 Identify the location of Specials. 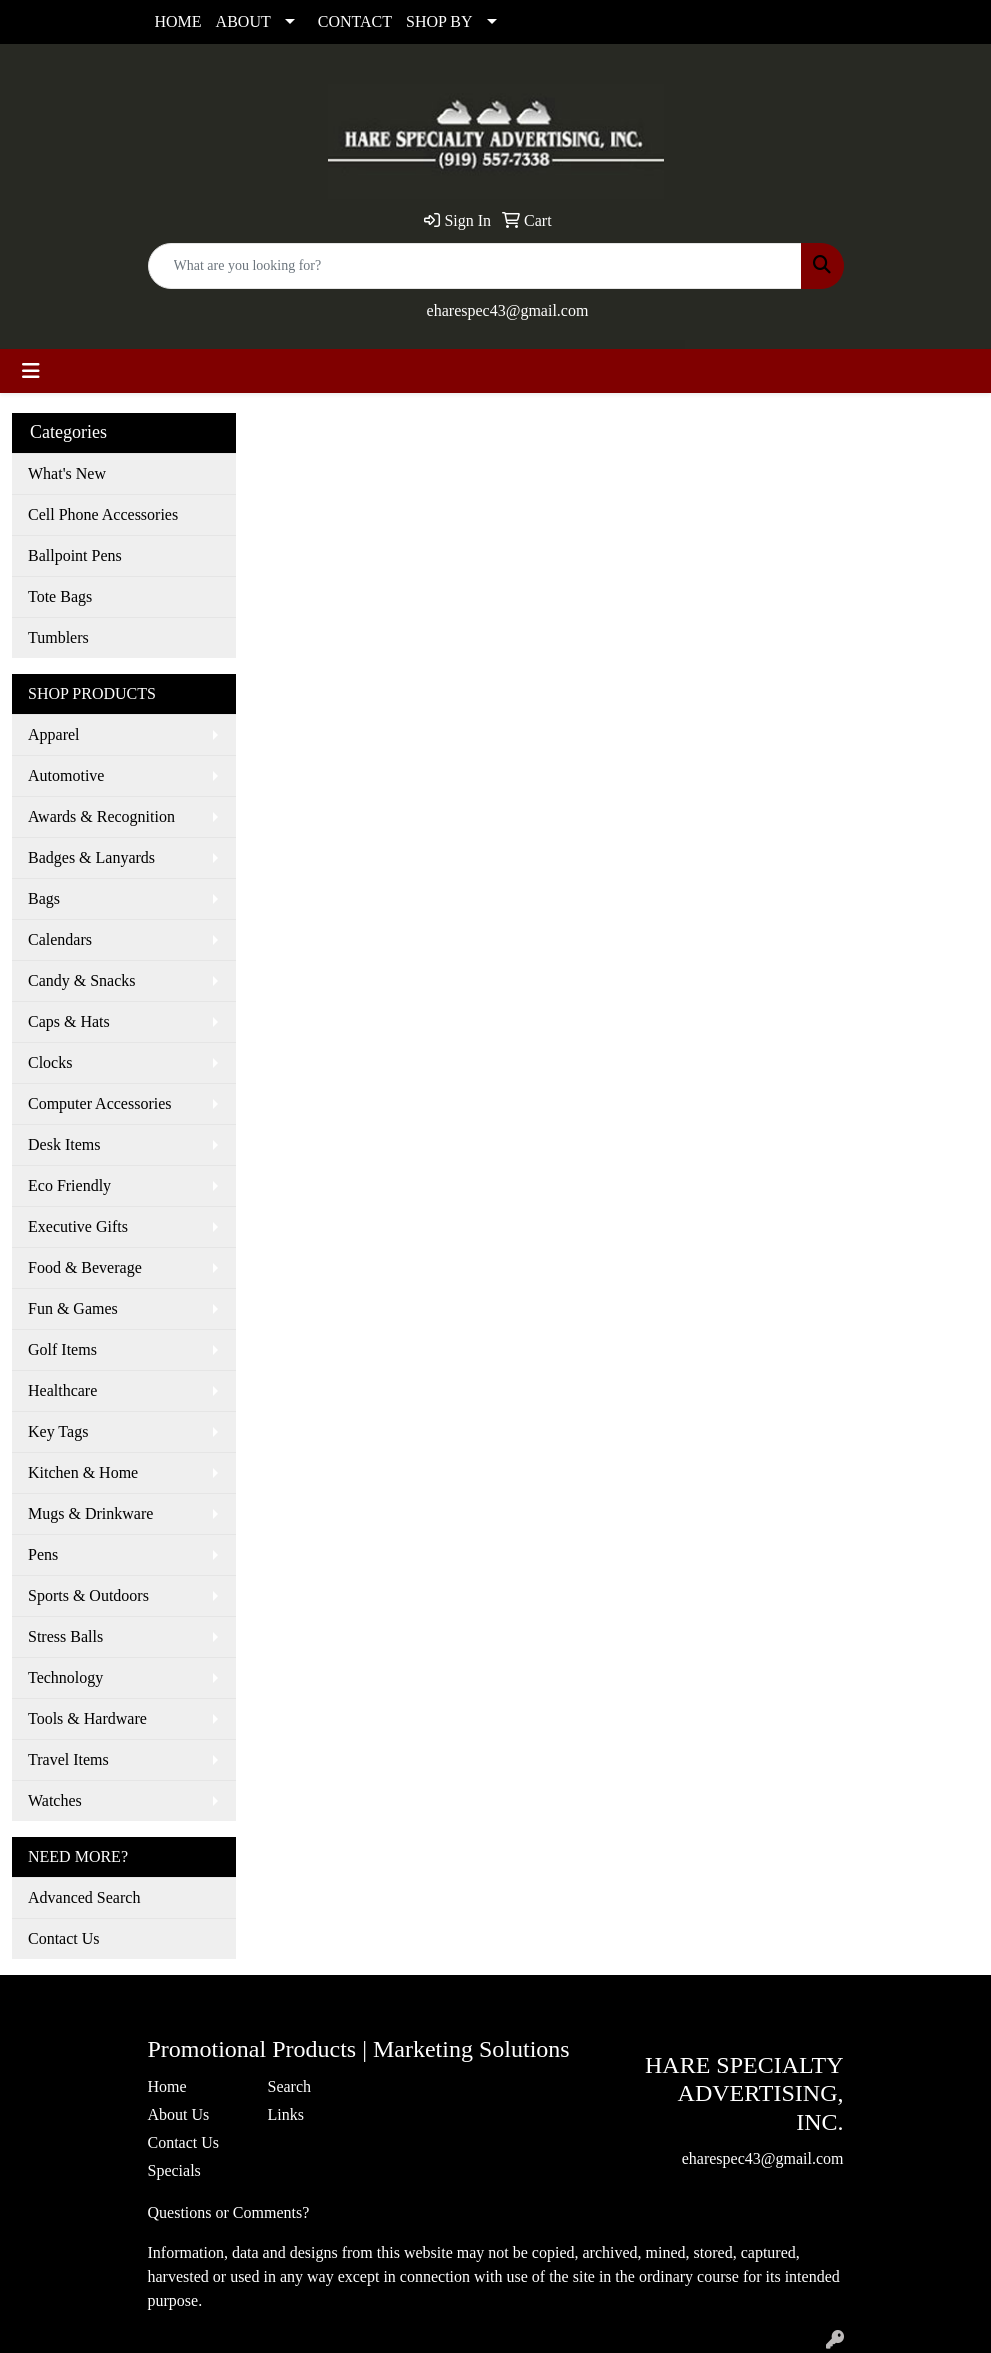
(174, 2170).